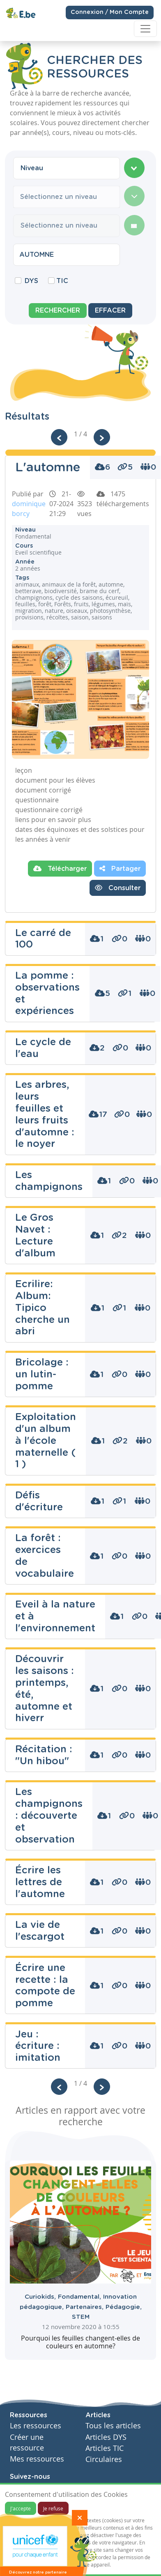 The image size is (161, 2576). Describe the element at coordinates (41, 2297) in the screenshot. I see `Curiokids` at that location.